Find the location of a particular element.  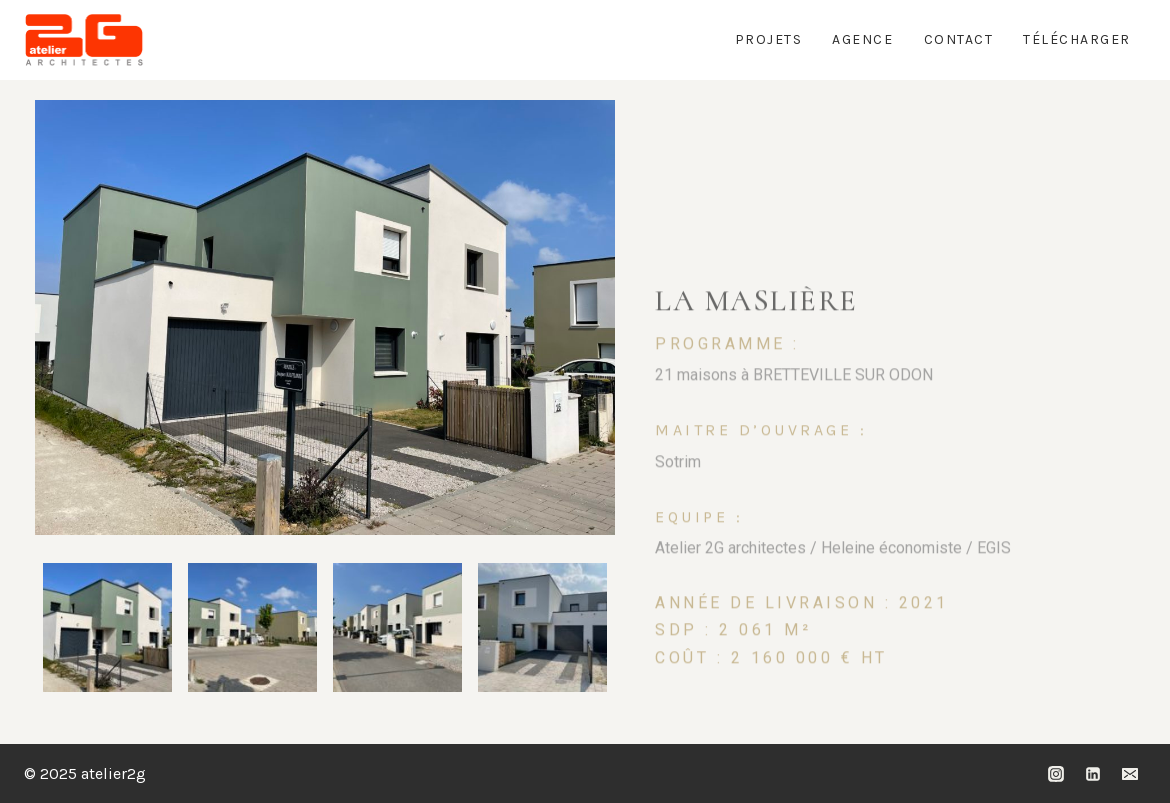

[Instagram] is located at coordinates (1056, 774).